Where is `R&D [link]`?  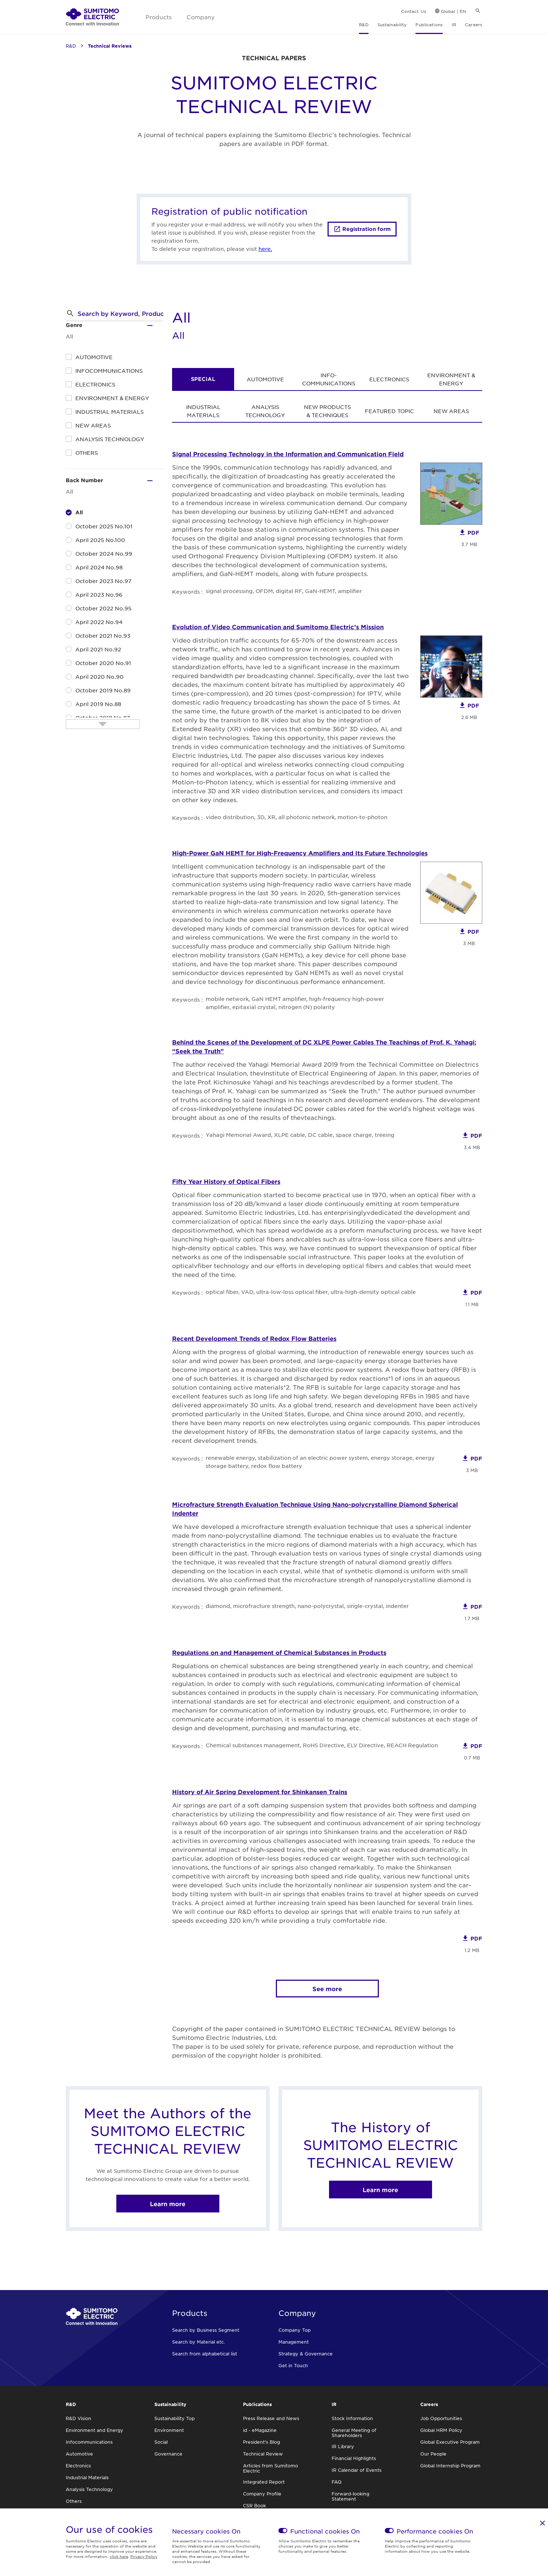 R&D [link] is located at coordinates (363, 24).